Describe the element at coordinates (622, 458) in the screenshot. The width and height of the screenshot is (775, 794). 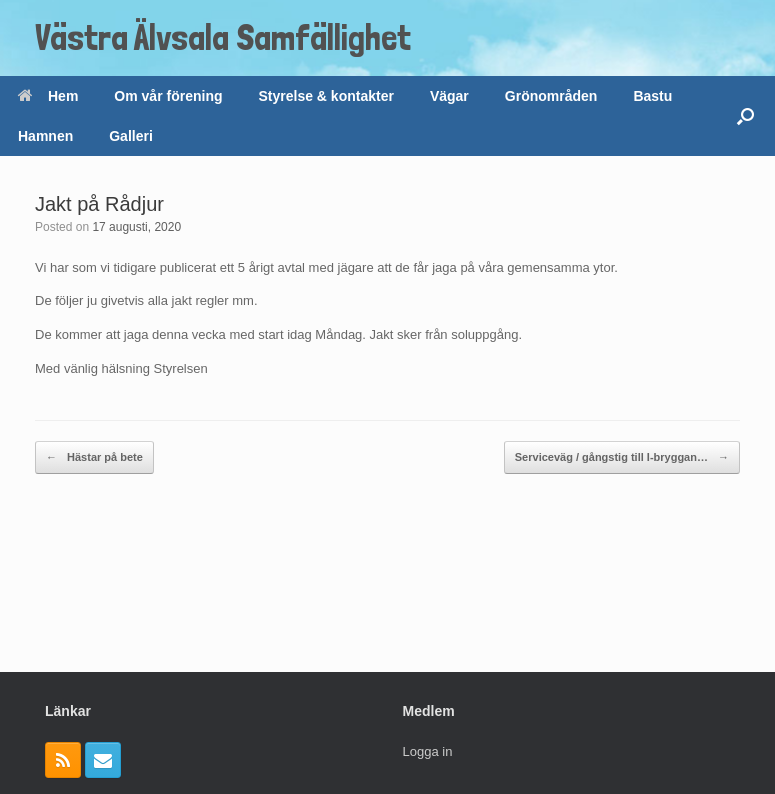
I see `Serviceväg / gångstig till I-bryggan…` at that location.